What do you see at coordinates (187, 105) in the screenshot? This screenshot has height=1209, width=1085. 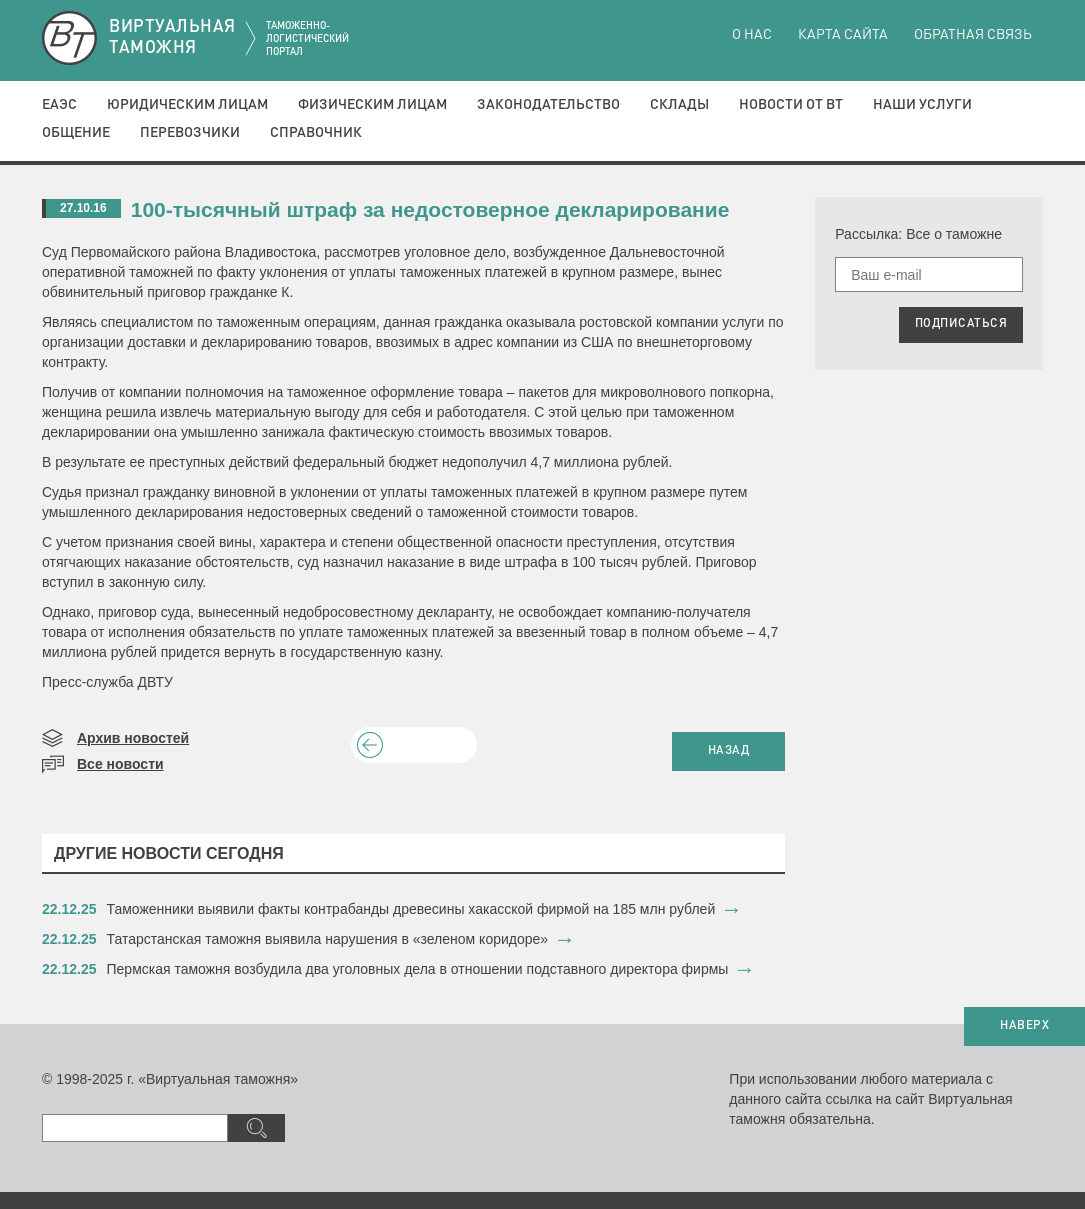 I see `Юридическим лицам` at bounding box center [187, 105].